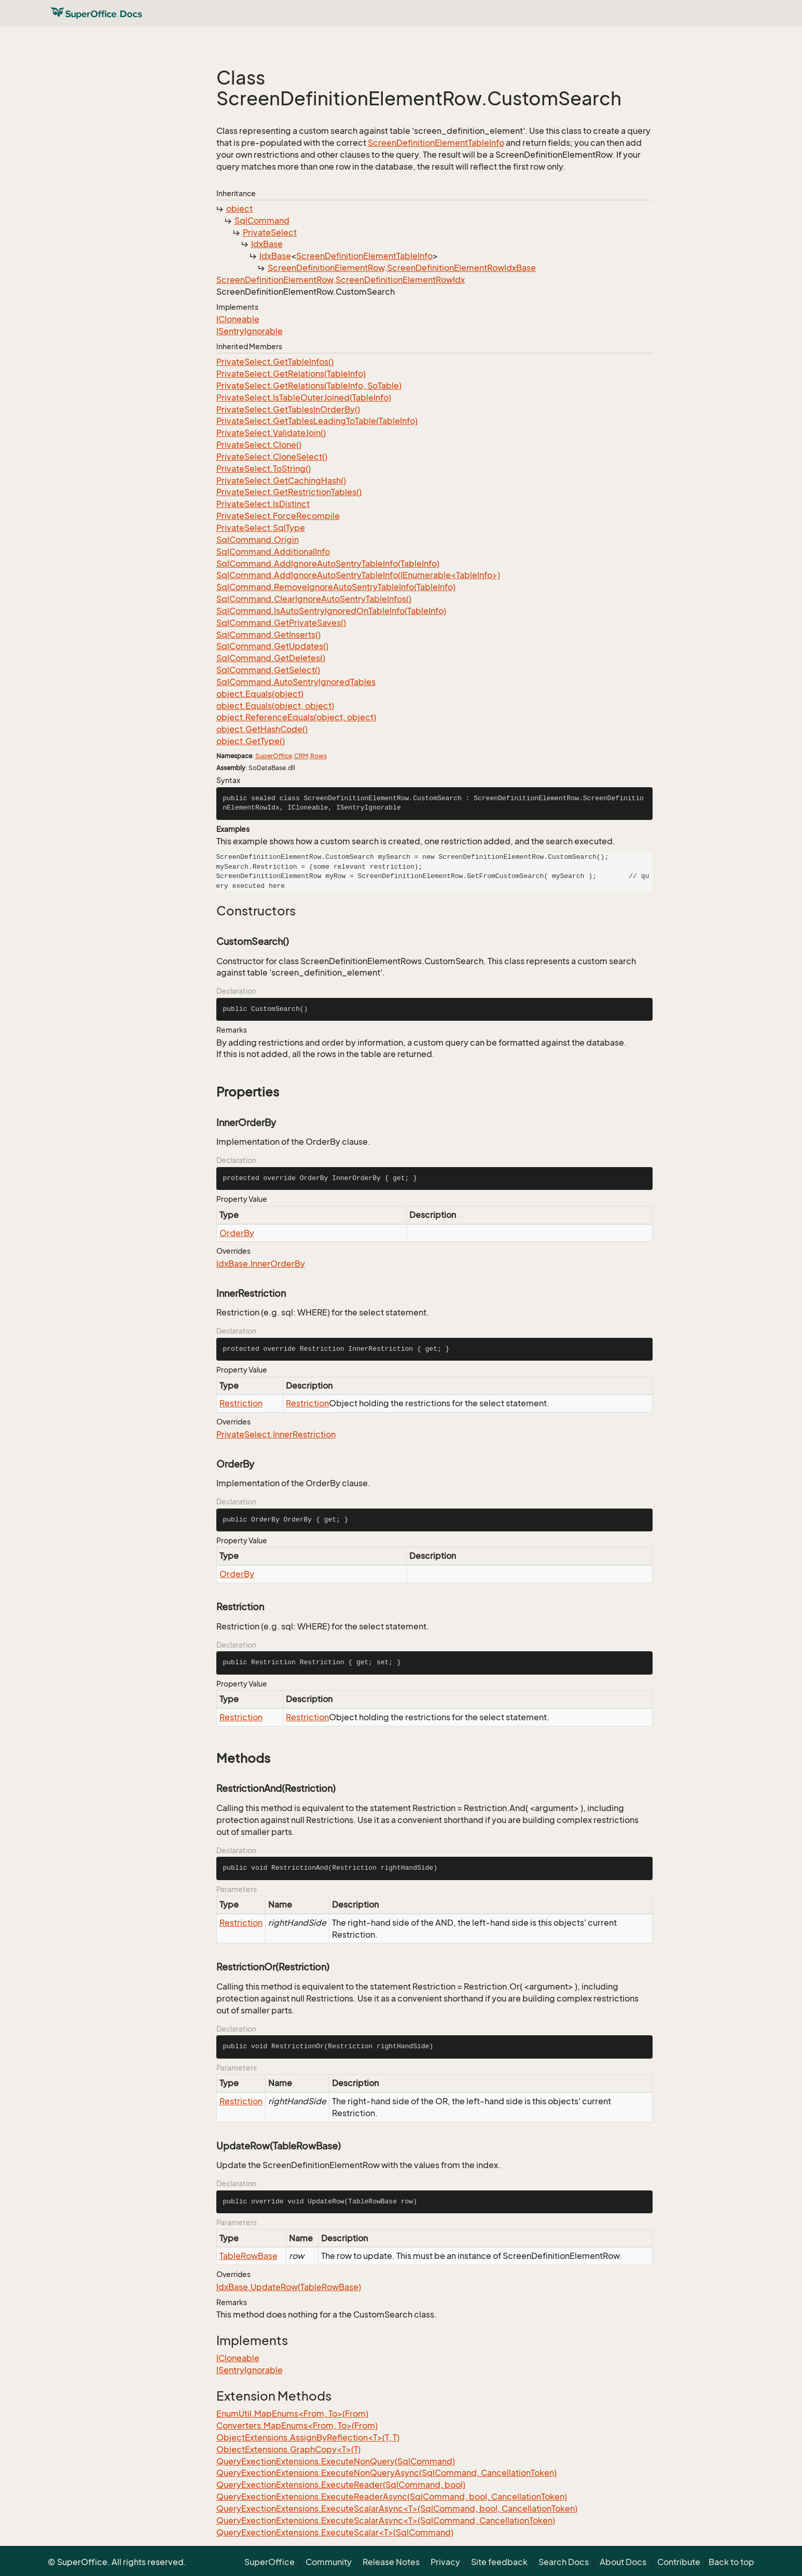 The image size is (802, 2576). I want to click on SqlCommand.RemoveIgnoreAutoSentryTableInfo(TableInfo), so click(335, 587).